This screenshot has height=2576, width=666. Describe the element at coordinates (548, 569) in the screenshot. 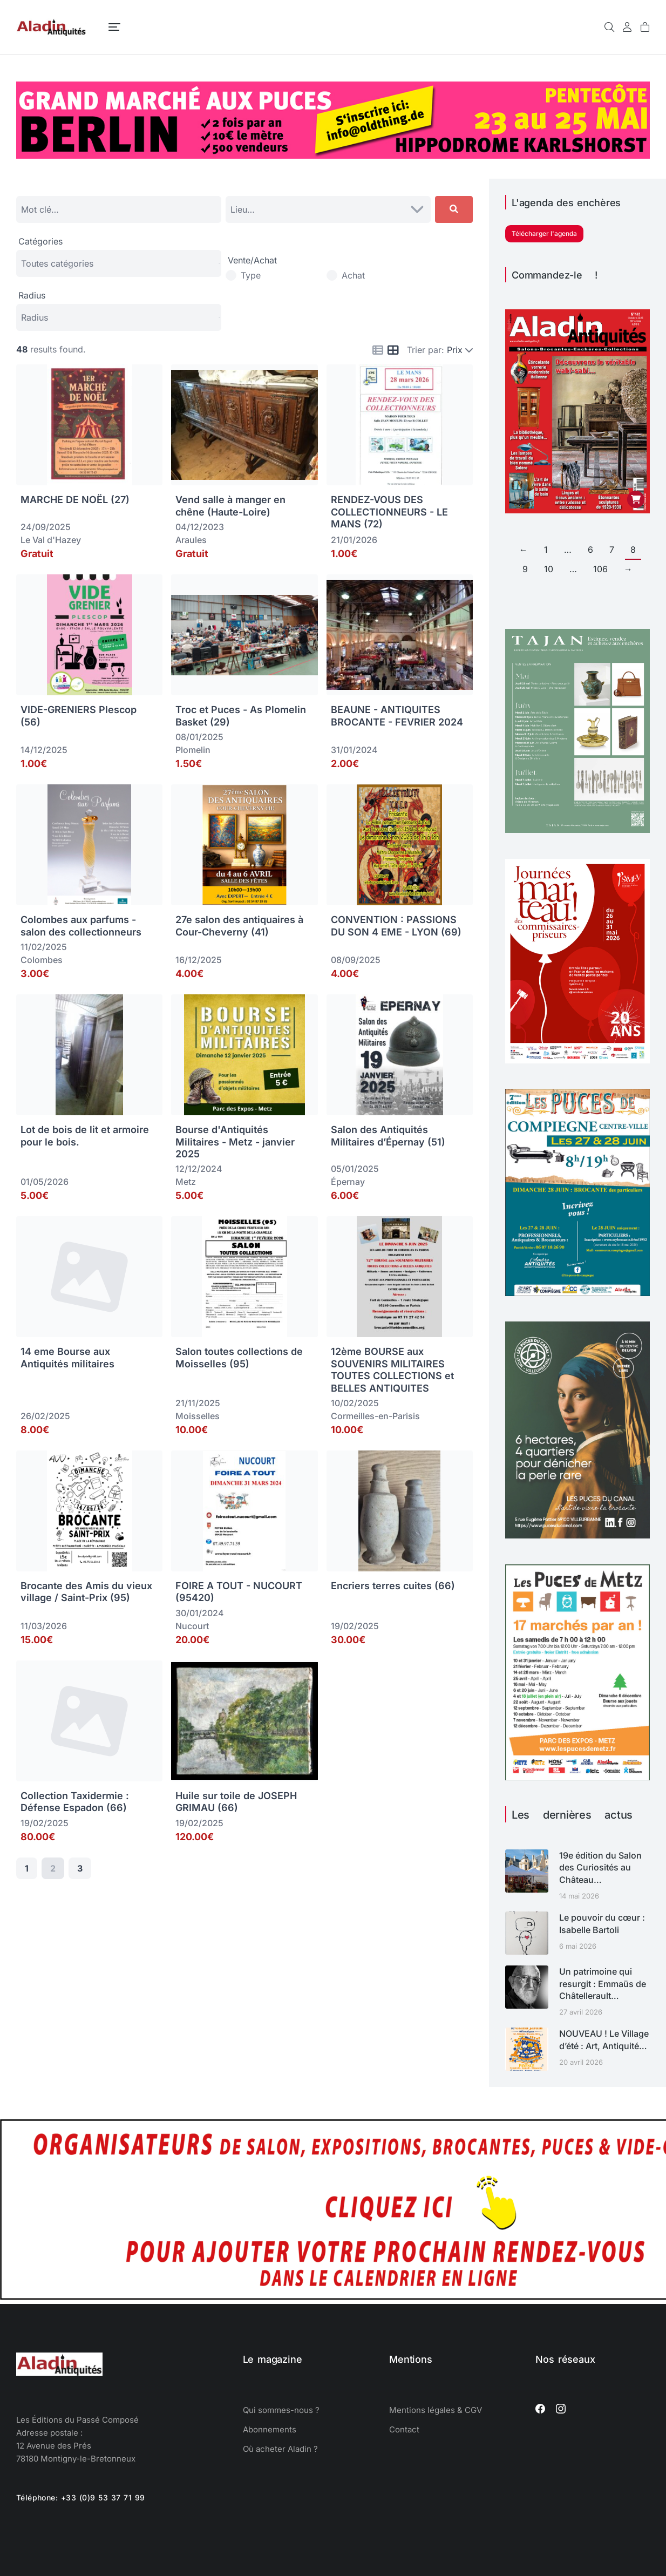

I see `10` at that location.